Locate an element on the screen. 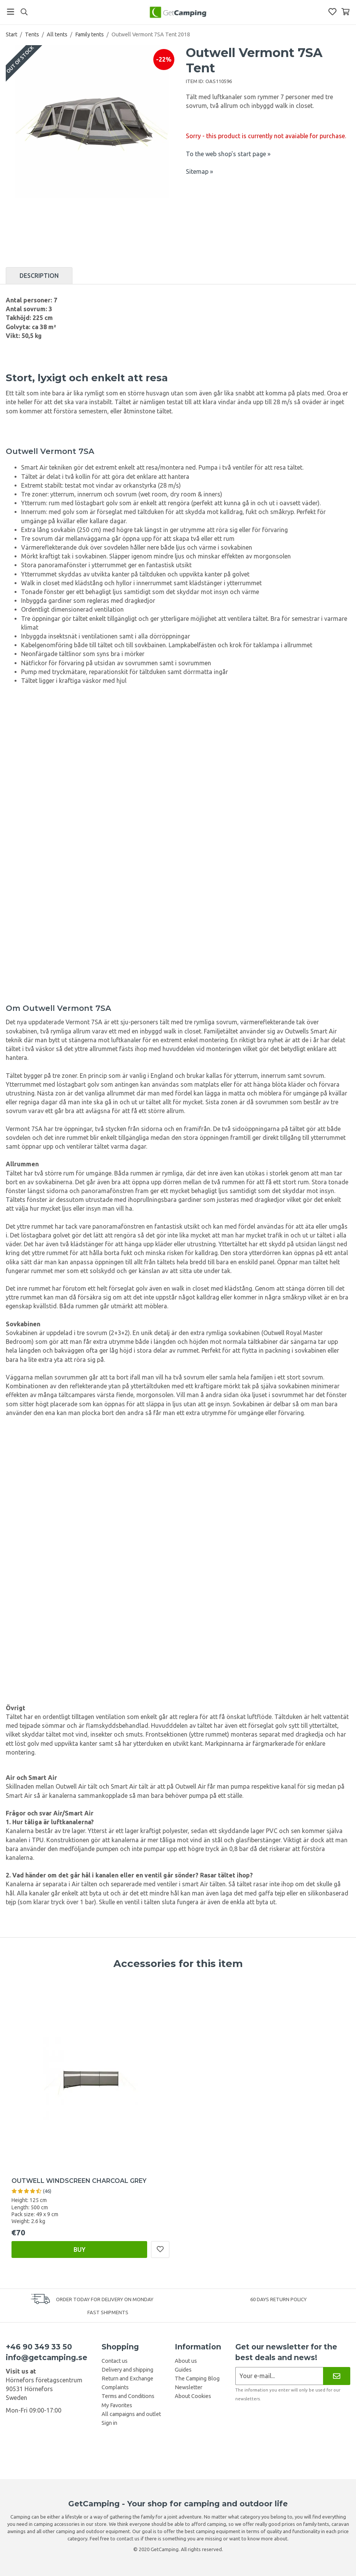 The height and width of the screenshot is (2576, 356). All campaigns and outlet is located at coordinates (131, 2414).